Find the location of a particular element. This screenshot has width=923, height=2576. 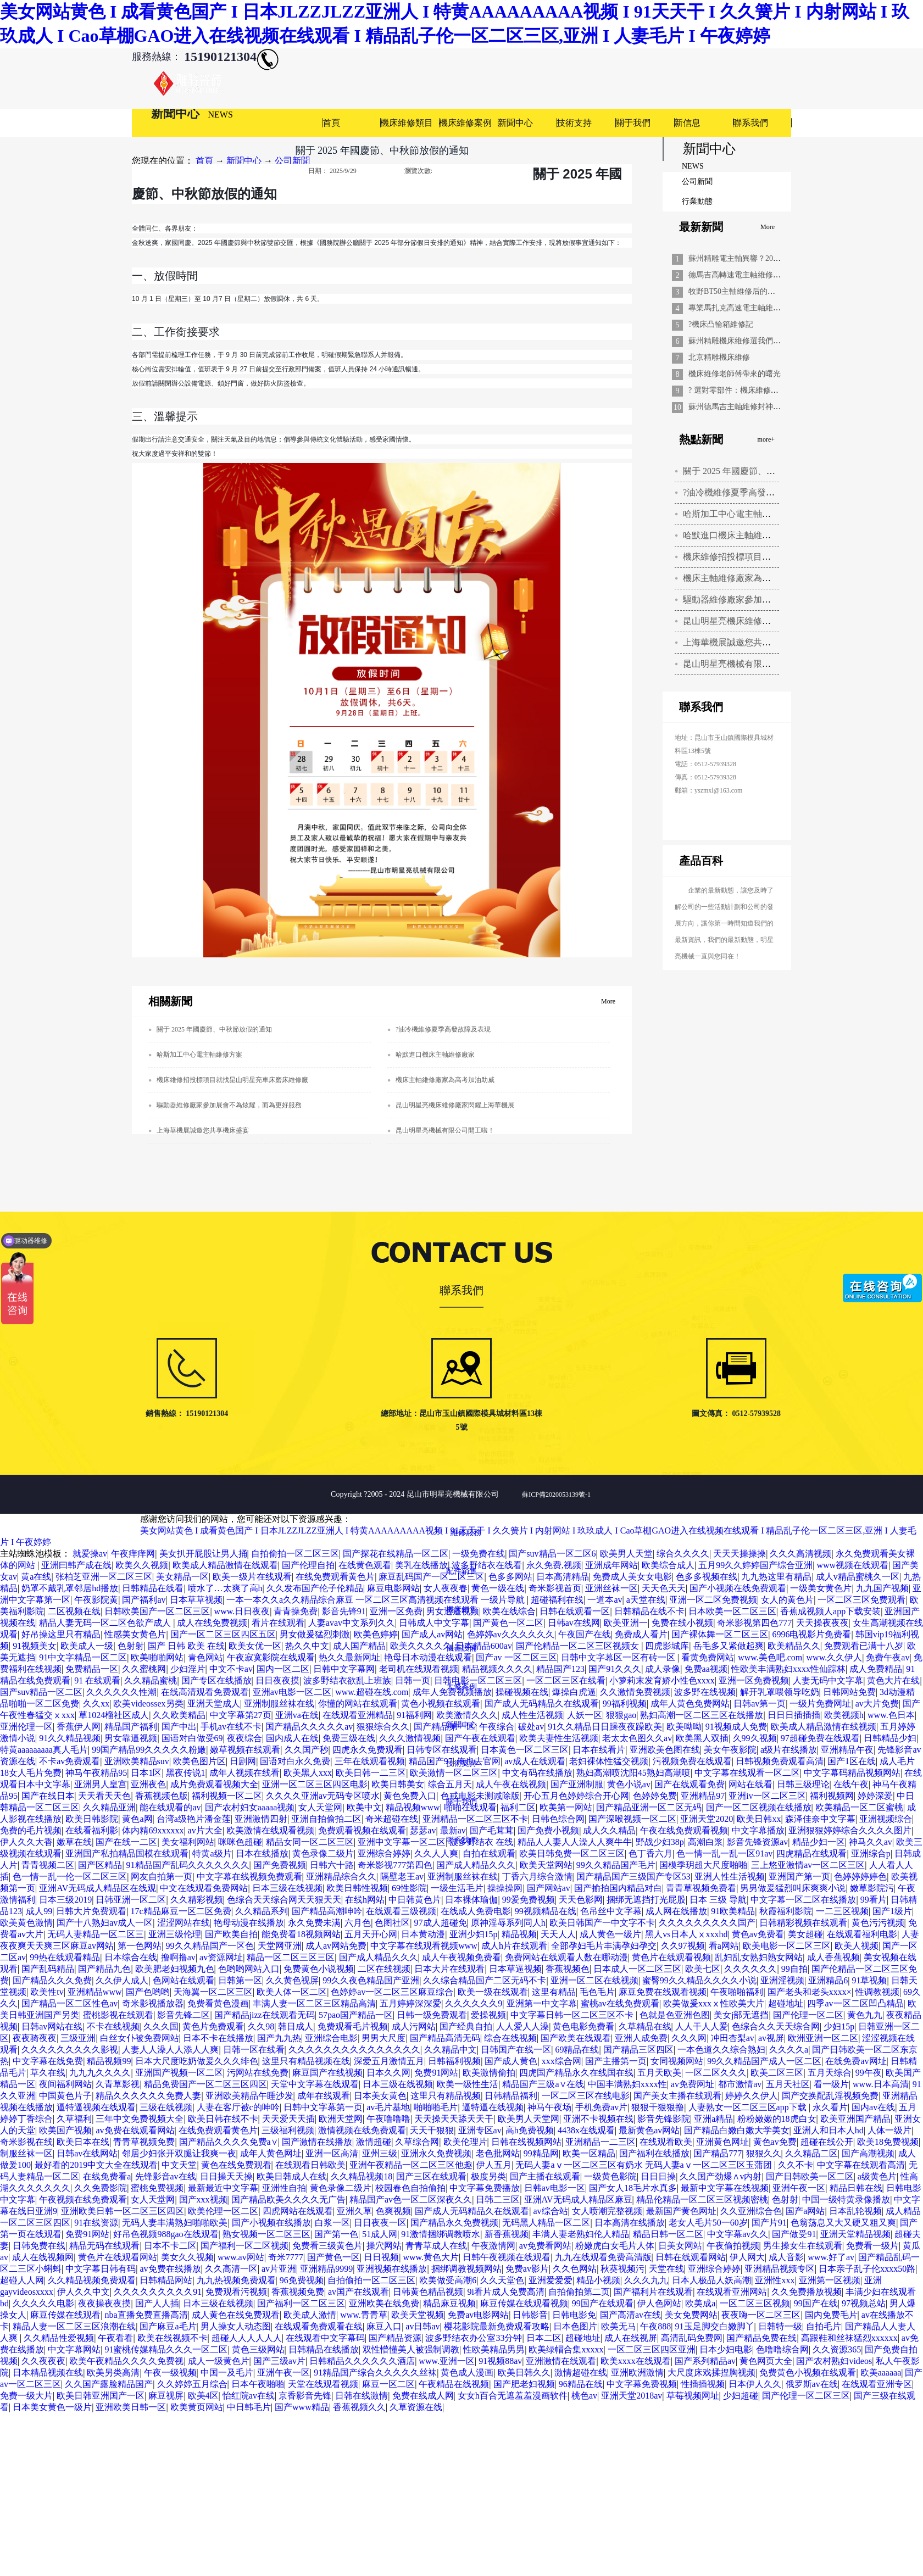

亚洲性xxx is located at coordinates (774, 2280).